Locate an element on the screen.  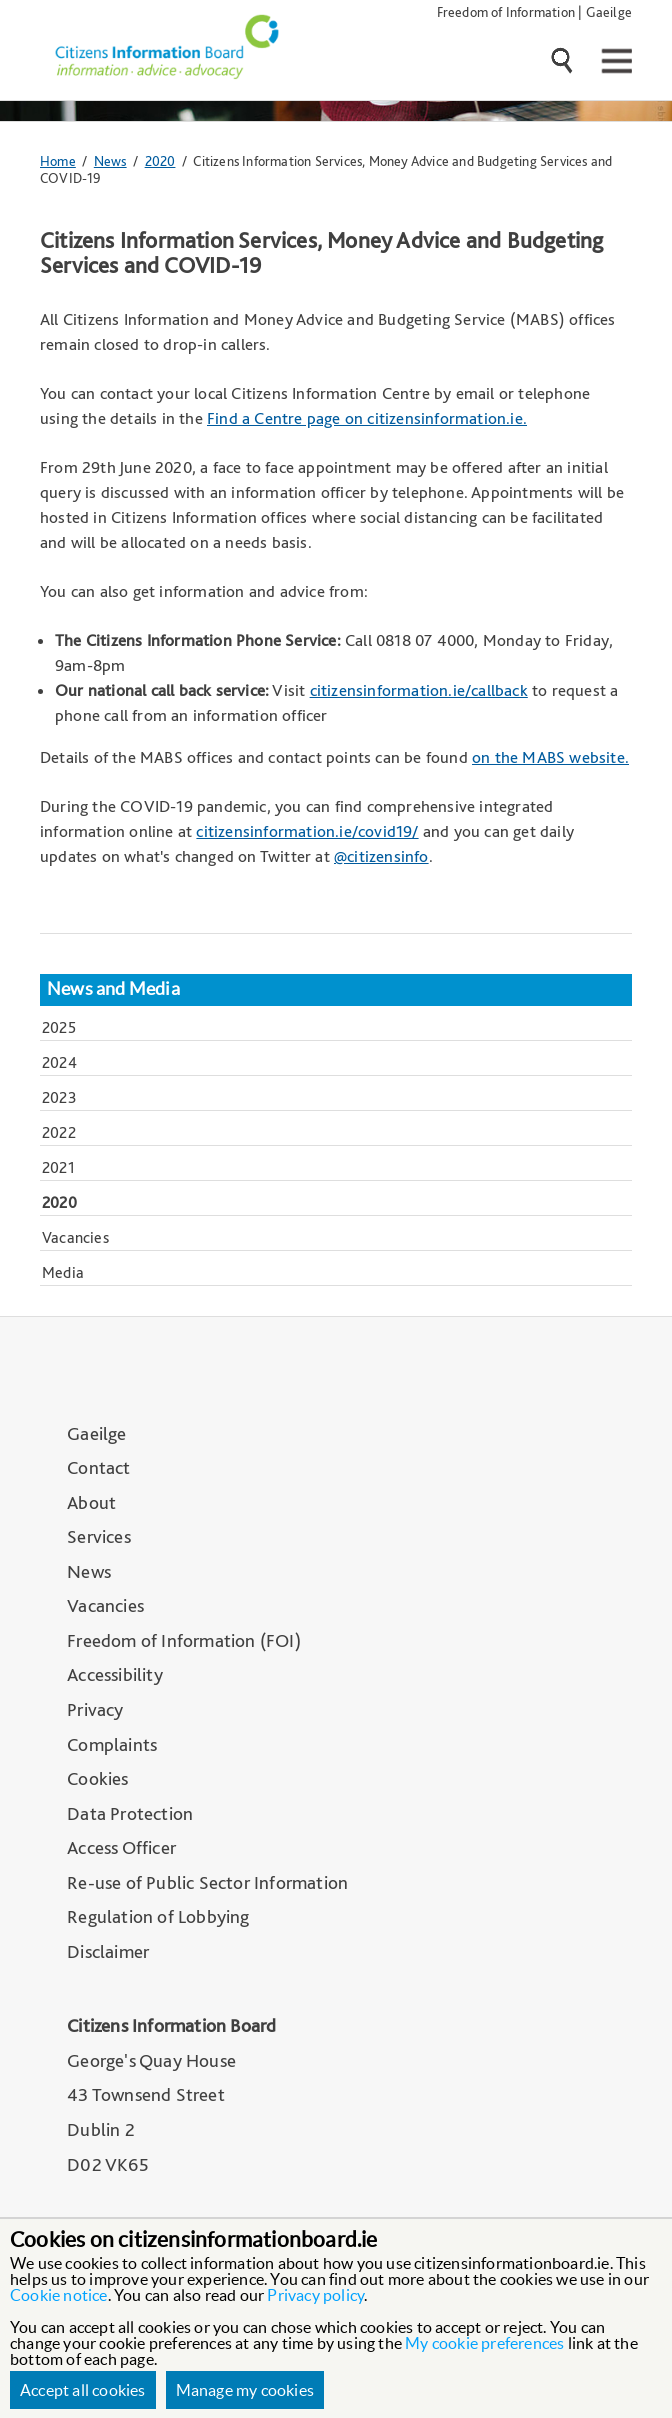
Gaeilge is located at coordinates (609, 11).